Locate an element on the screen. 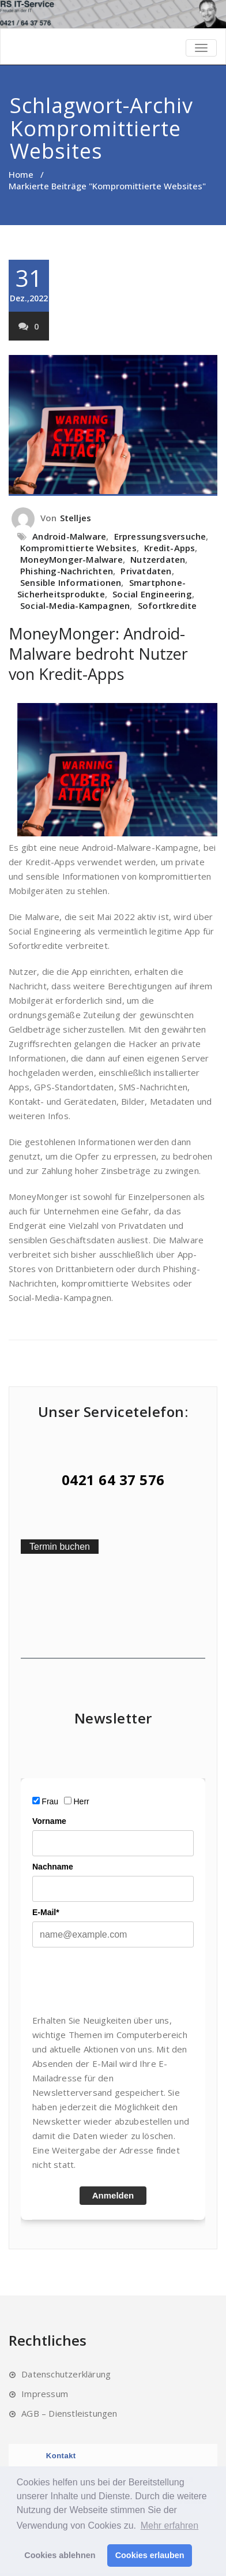 The width and height of the screenshot is (226, 2576). Impressum is located at coordinates (44, 2393).